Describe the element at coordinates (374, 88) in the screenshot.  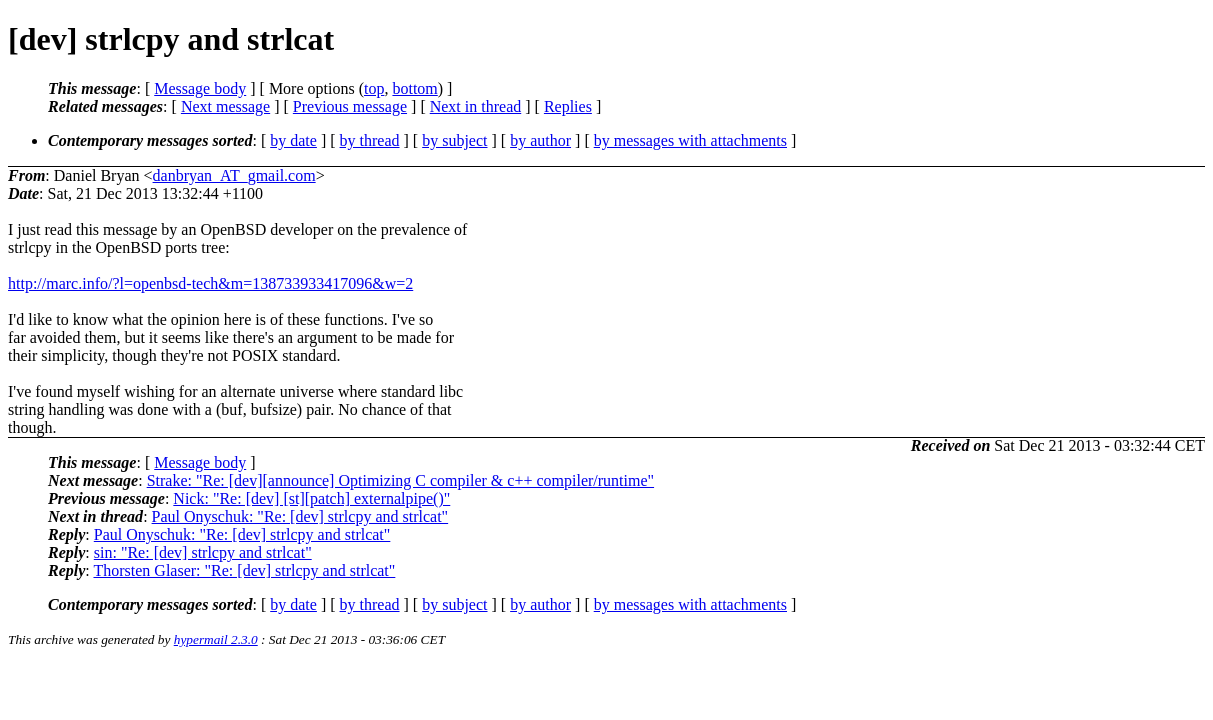
I see `top` at that location.